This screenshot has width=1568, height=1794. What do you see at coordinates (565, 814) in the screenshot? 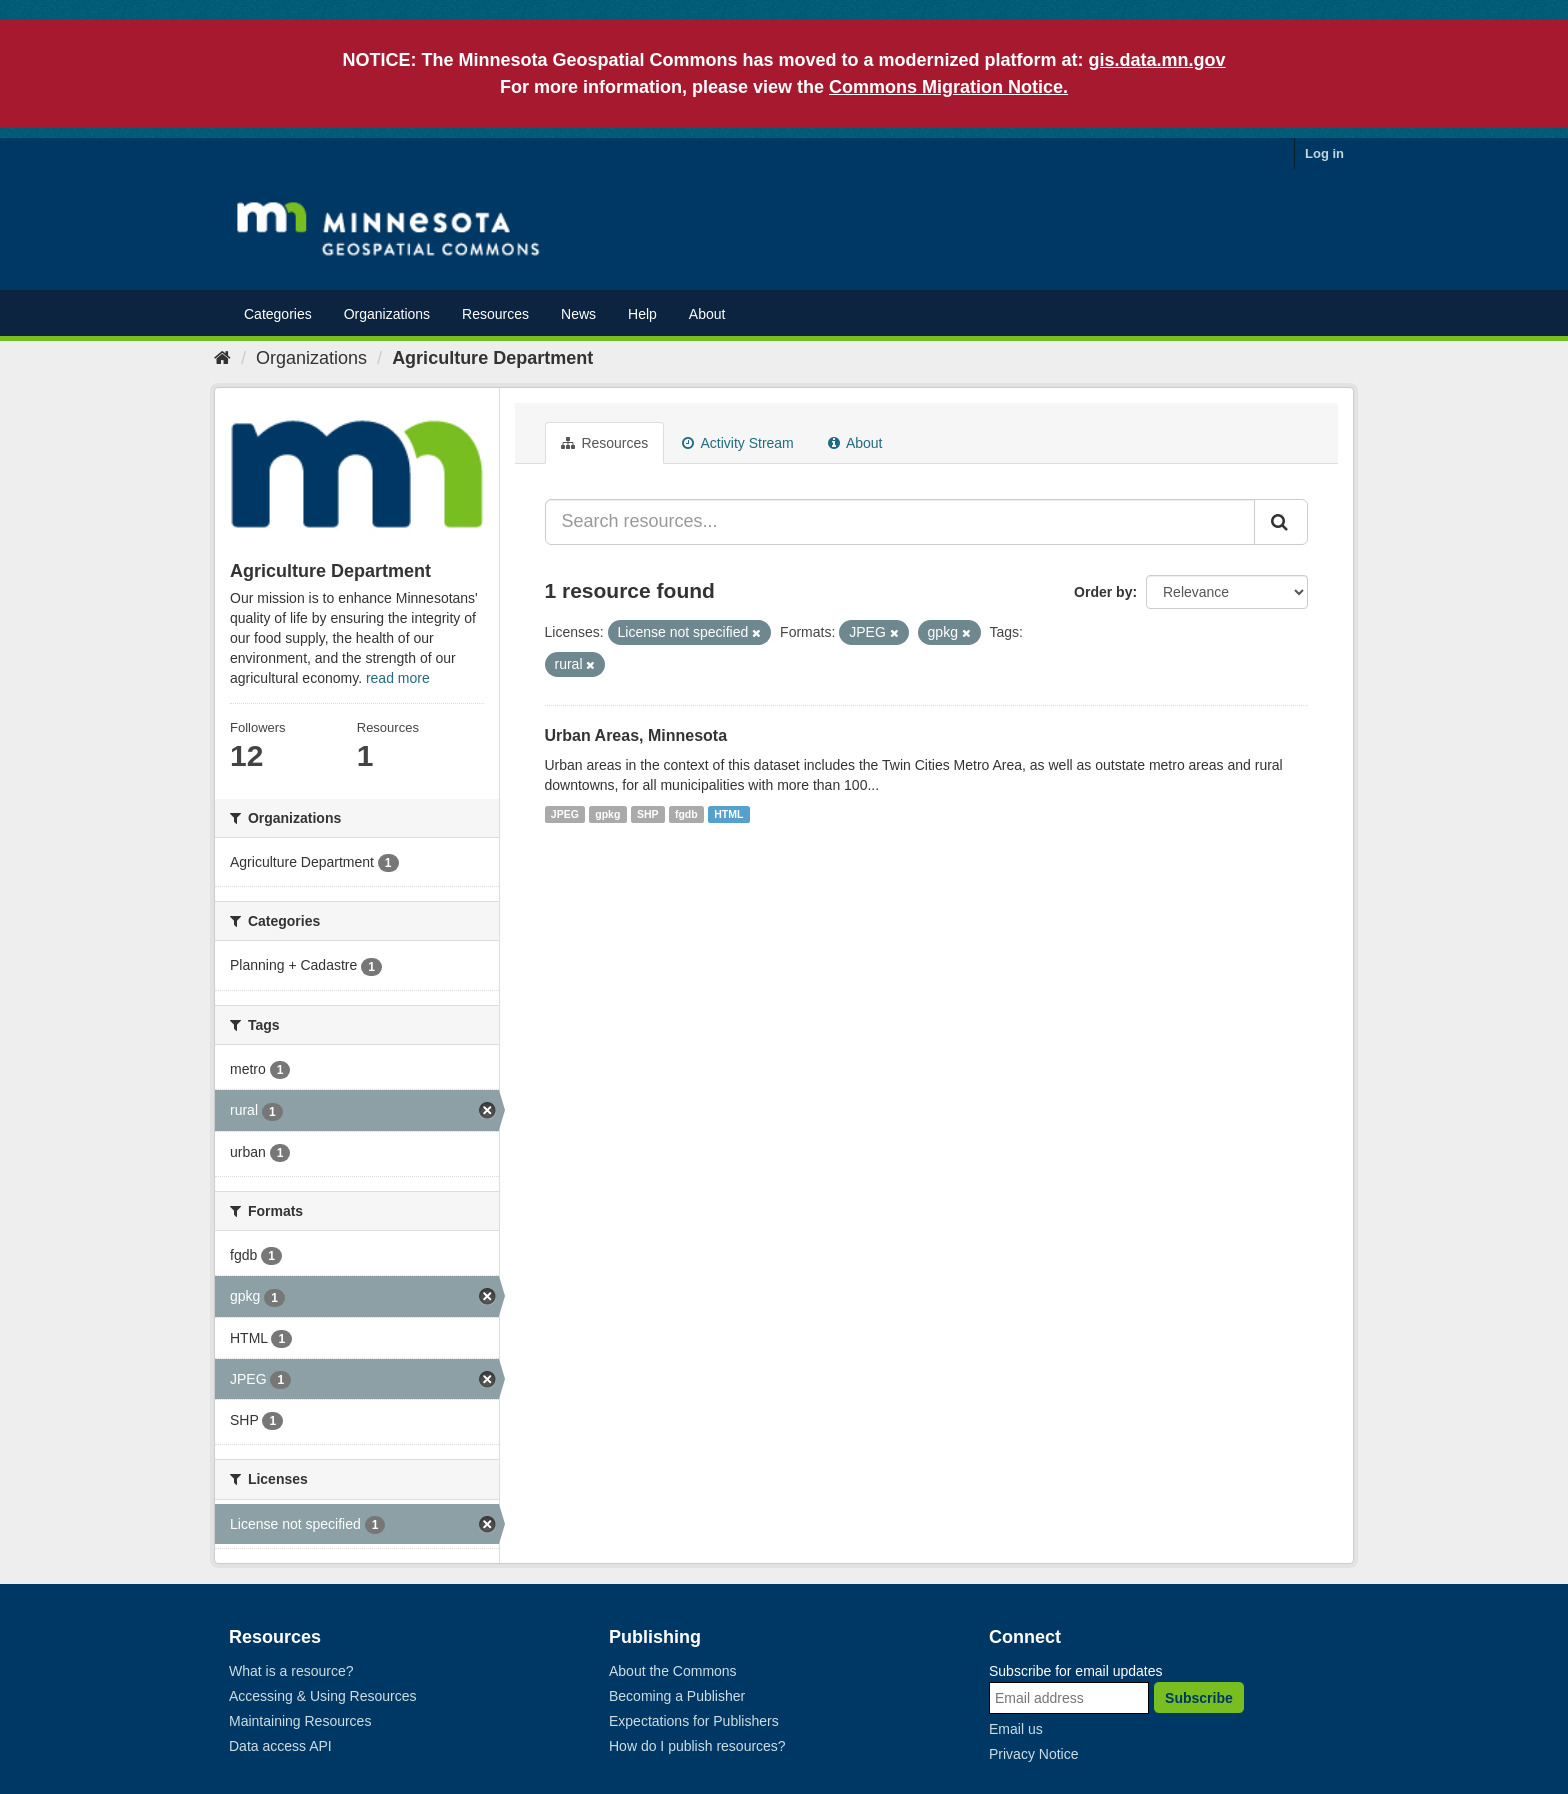
I see `JPEG` at bounding box center [565, 814].